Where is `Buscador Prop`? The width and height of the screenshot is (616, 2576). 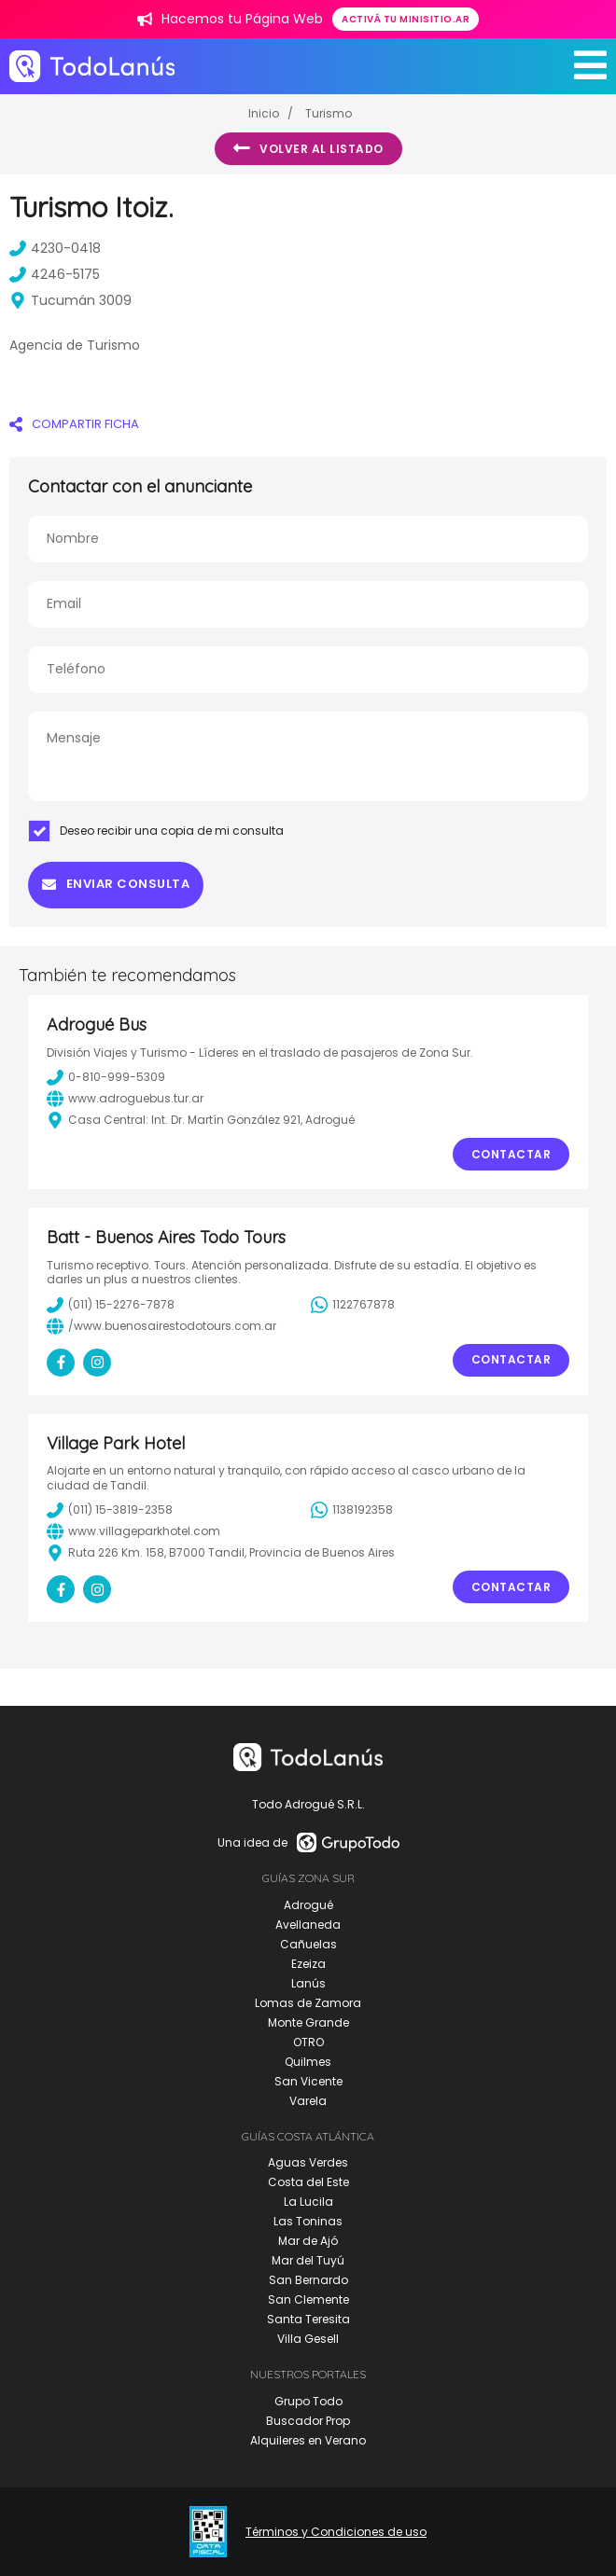
Buscador Prop is located at coordinates (308, 2421).